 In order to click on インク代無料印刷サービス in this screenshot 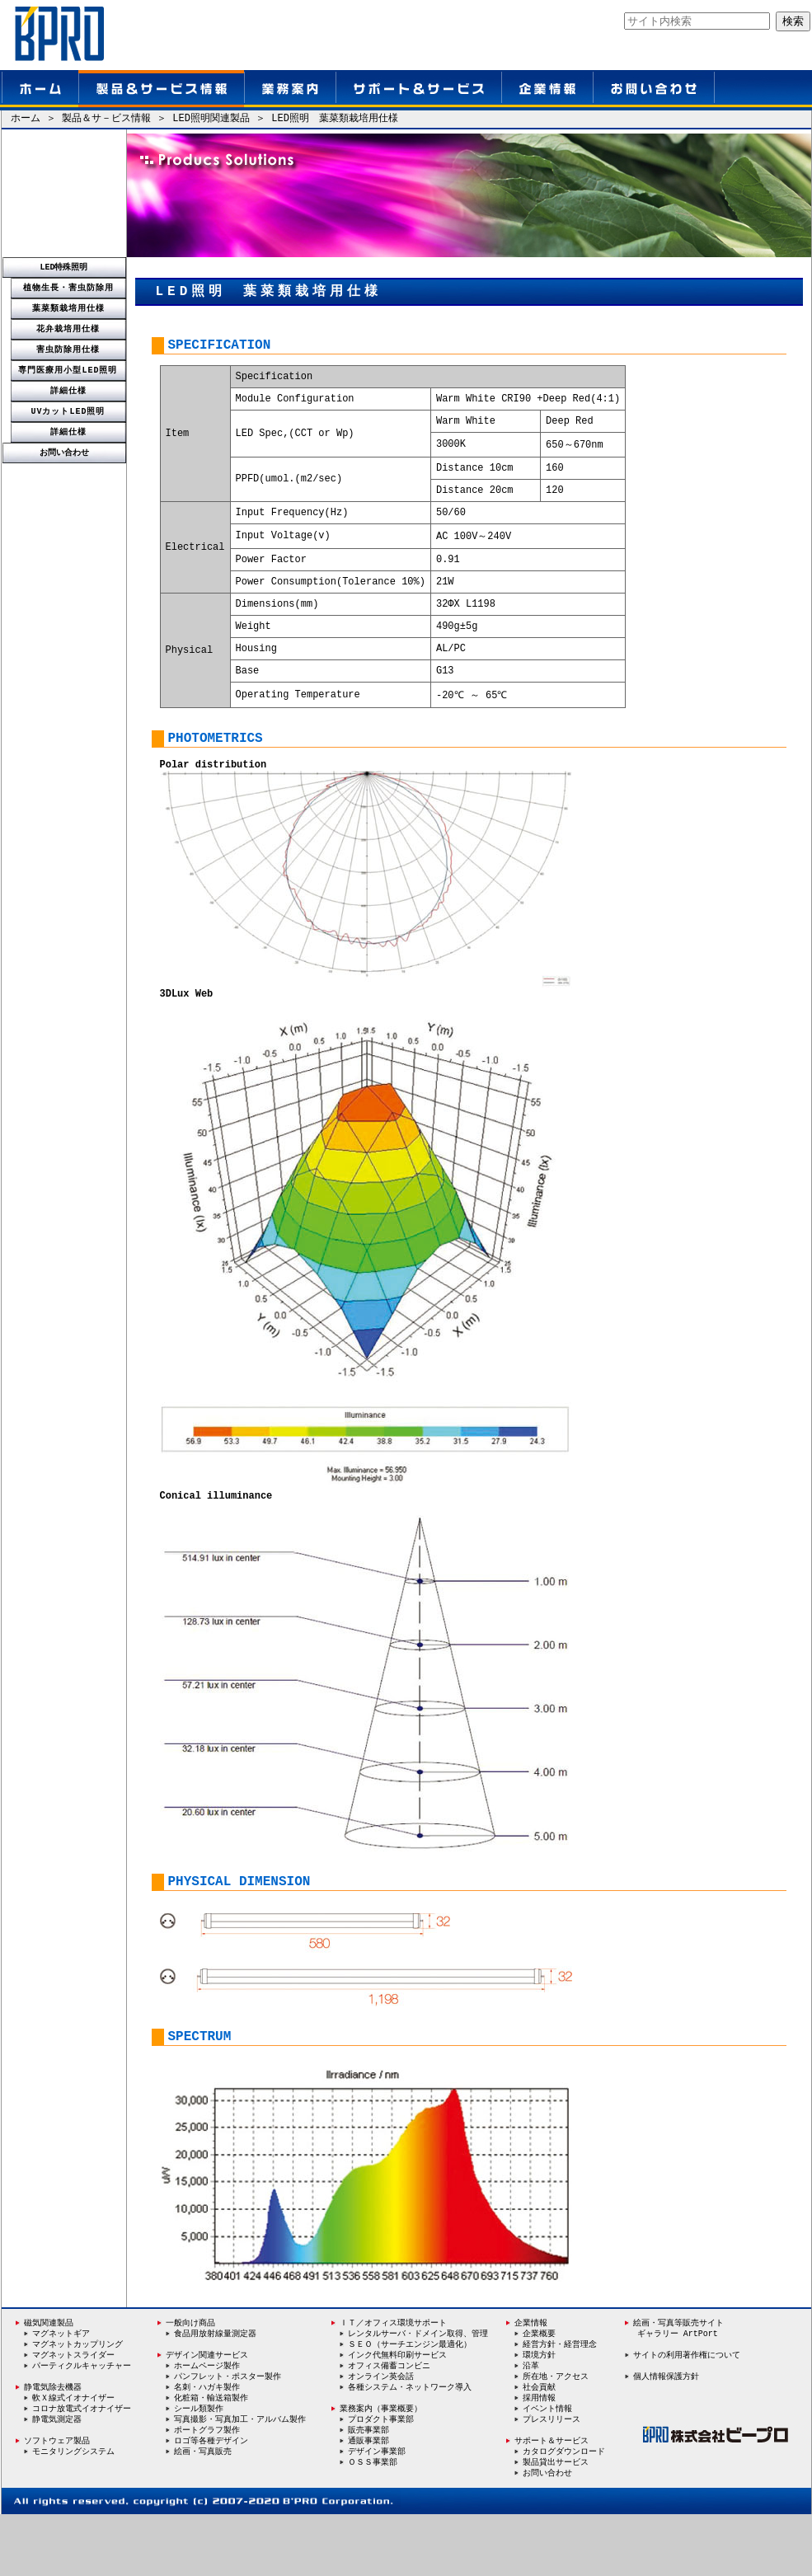, I will do `click(397, 2414)`.